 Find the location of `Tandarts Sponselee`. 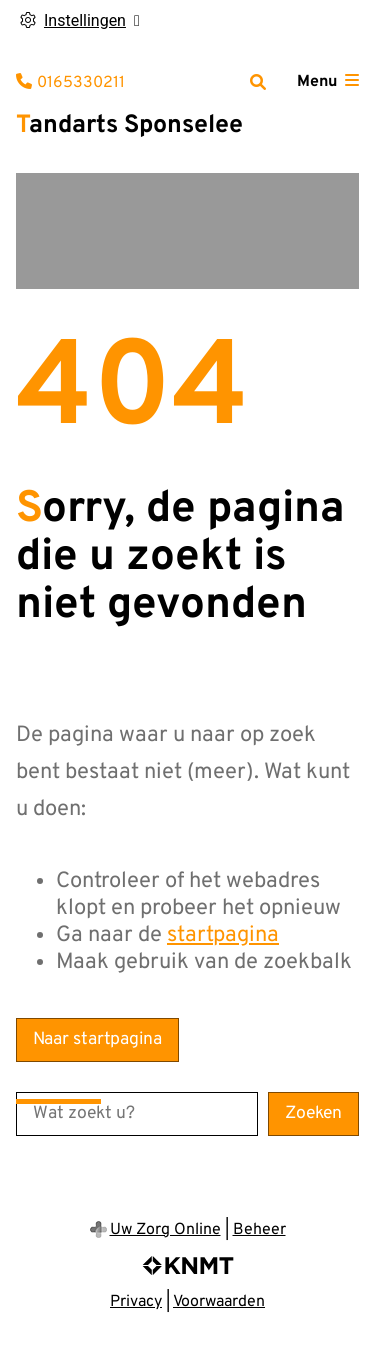

Tandarts Sponselee is located at coordinates (129, 126).